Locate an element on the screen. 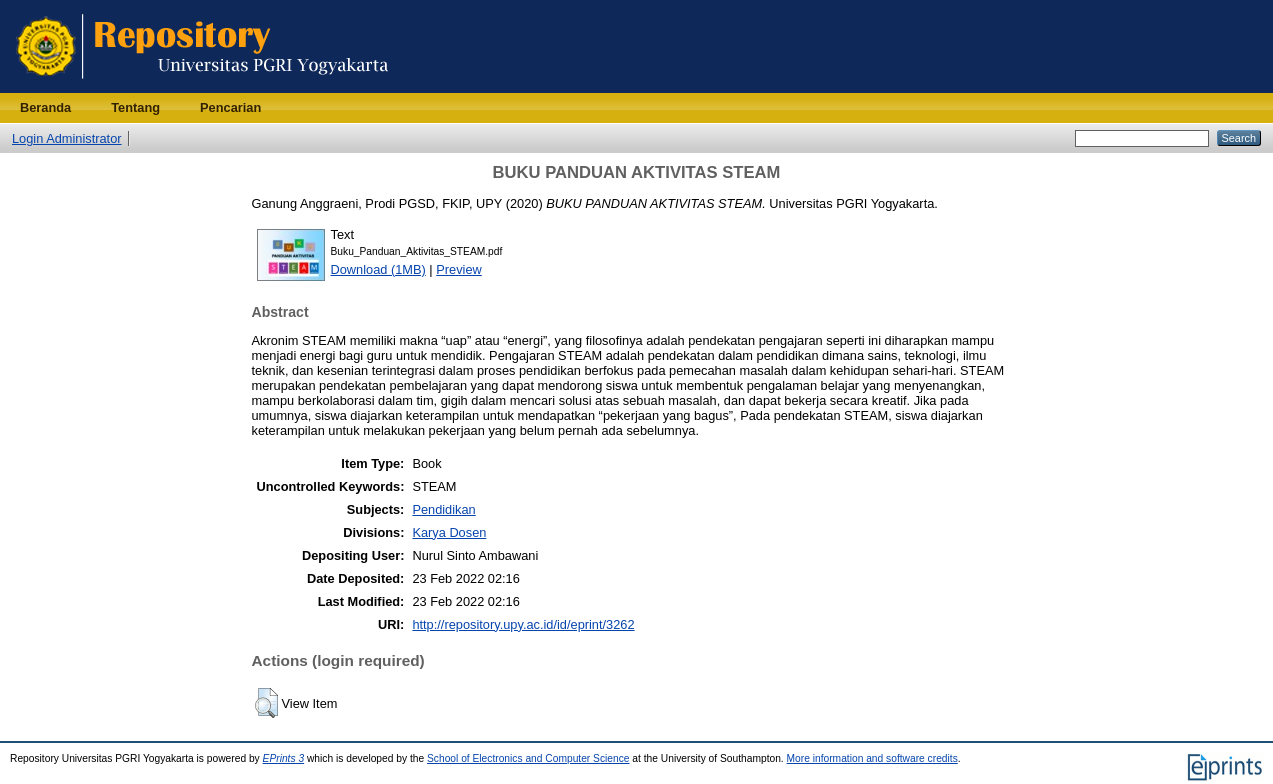 This screenshot has width=1273, height=784. Beranda is located at coordinates (45, 107).